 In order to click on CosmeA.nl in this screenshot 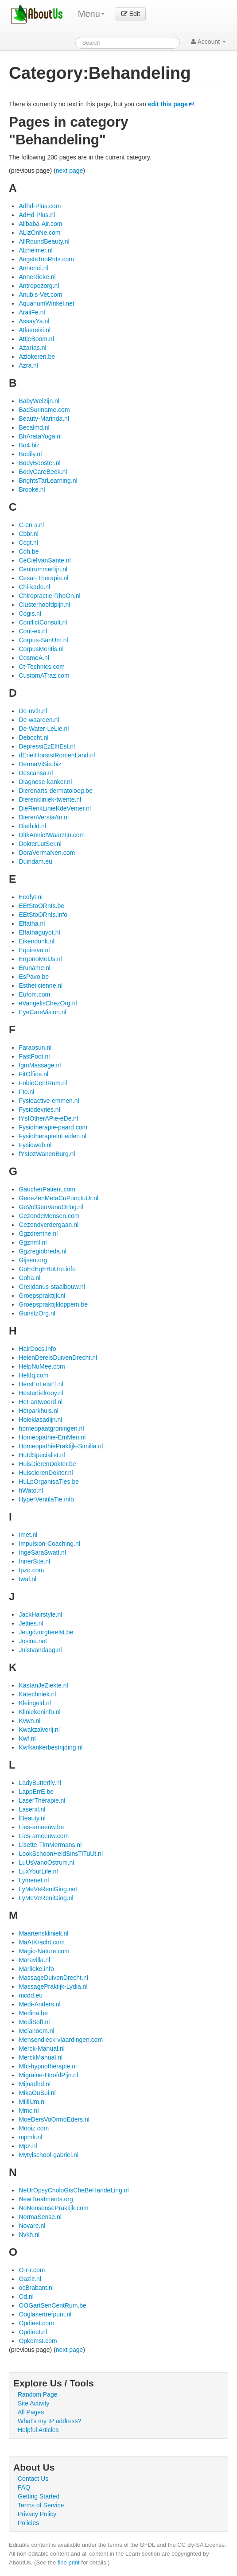, I will do `click(34, 657)`.